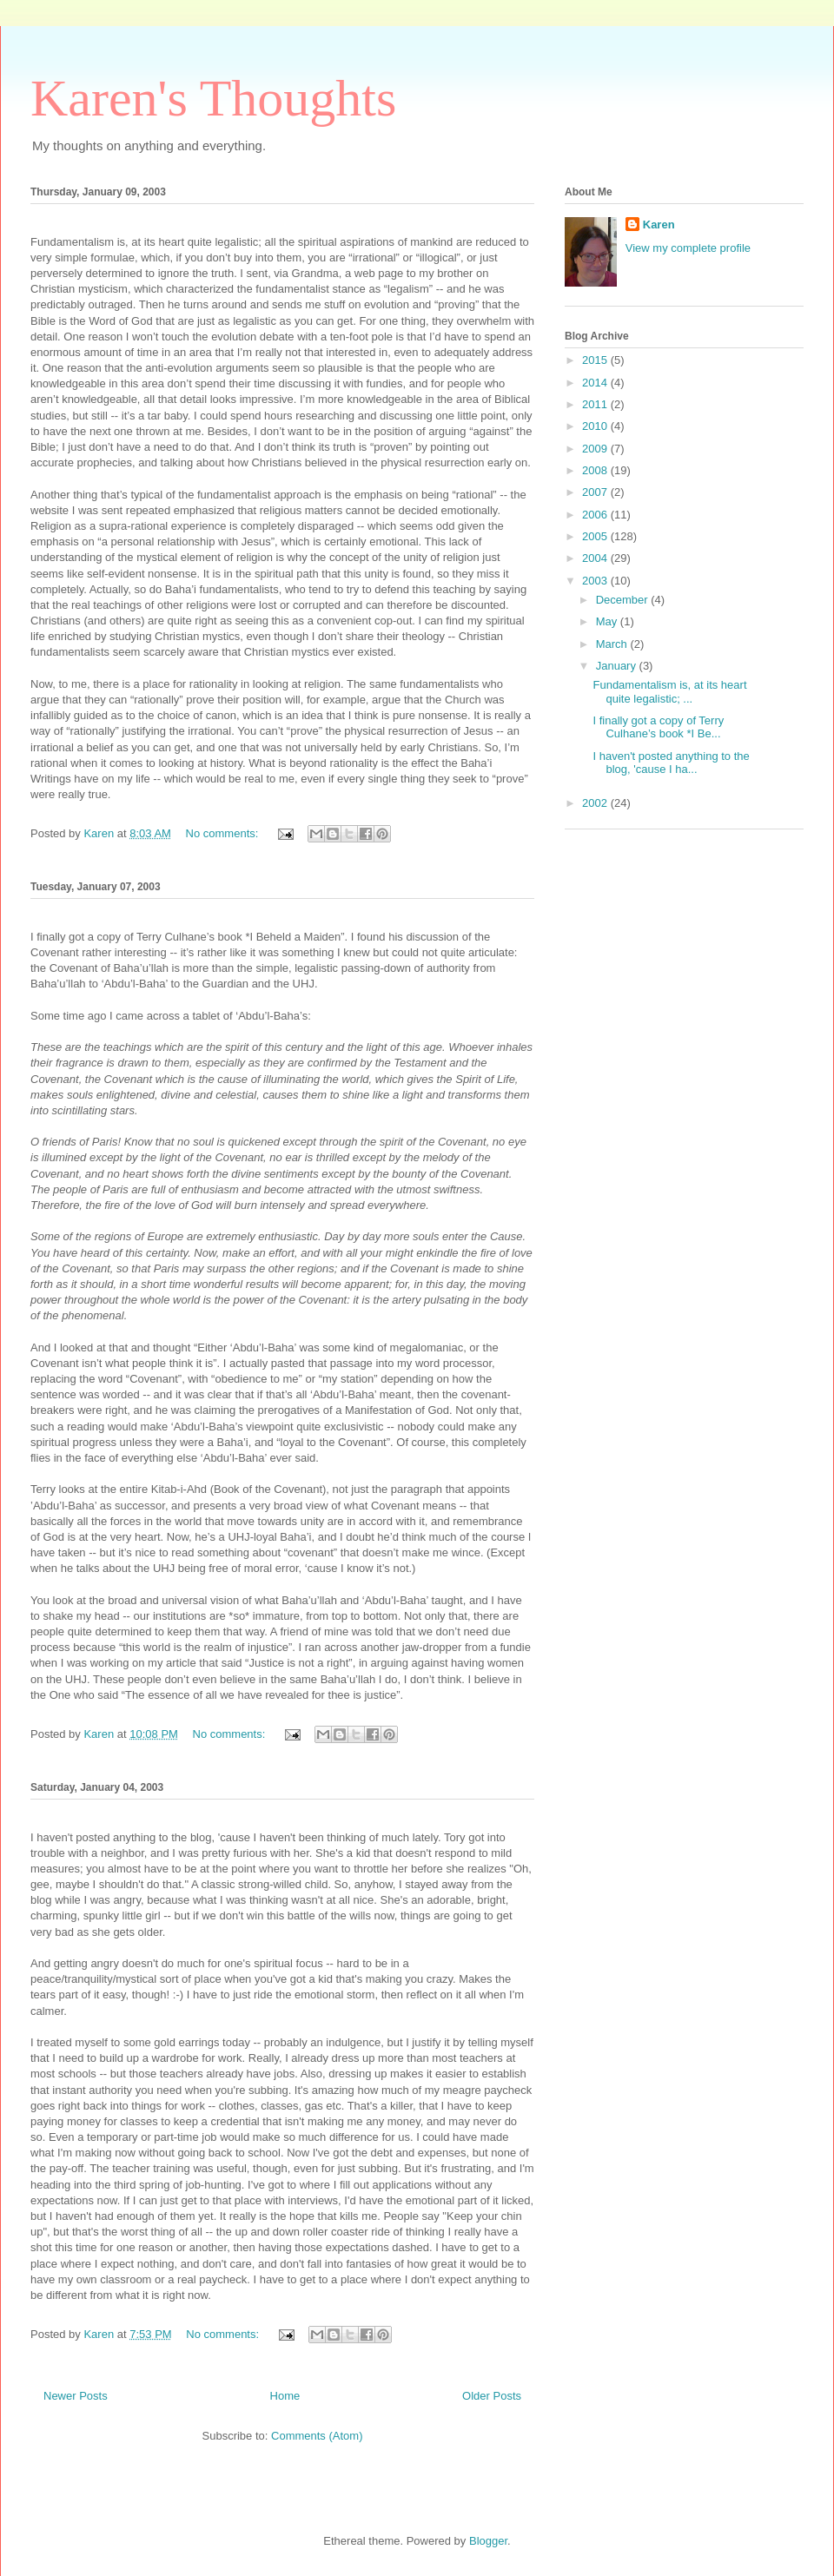 Image resolution: width=834 pixels, height=2576 pixels. Describe the element at coordinates (316, 2435) in the screenshot. I see `Comments (Atom)` at that location.